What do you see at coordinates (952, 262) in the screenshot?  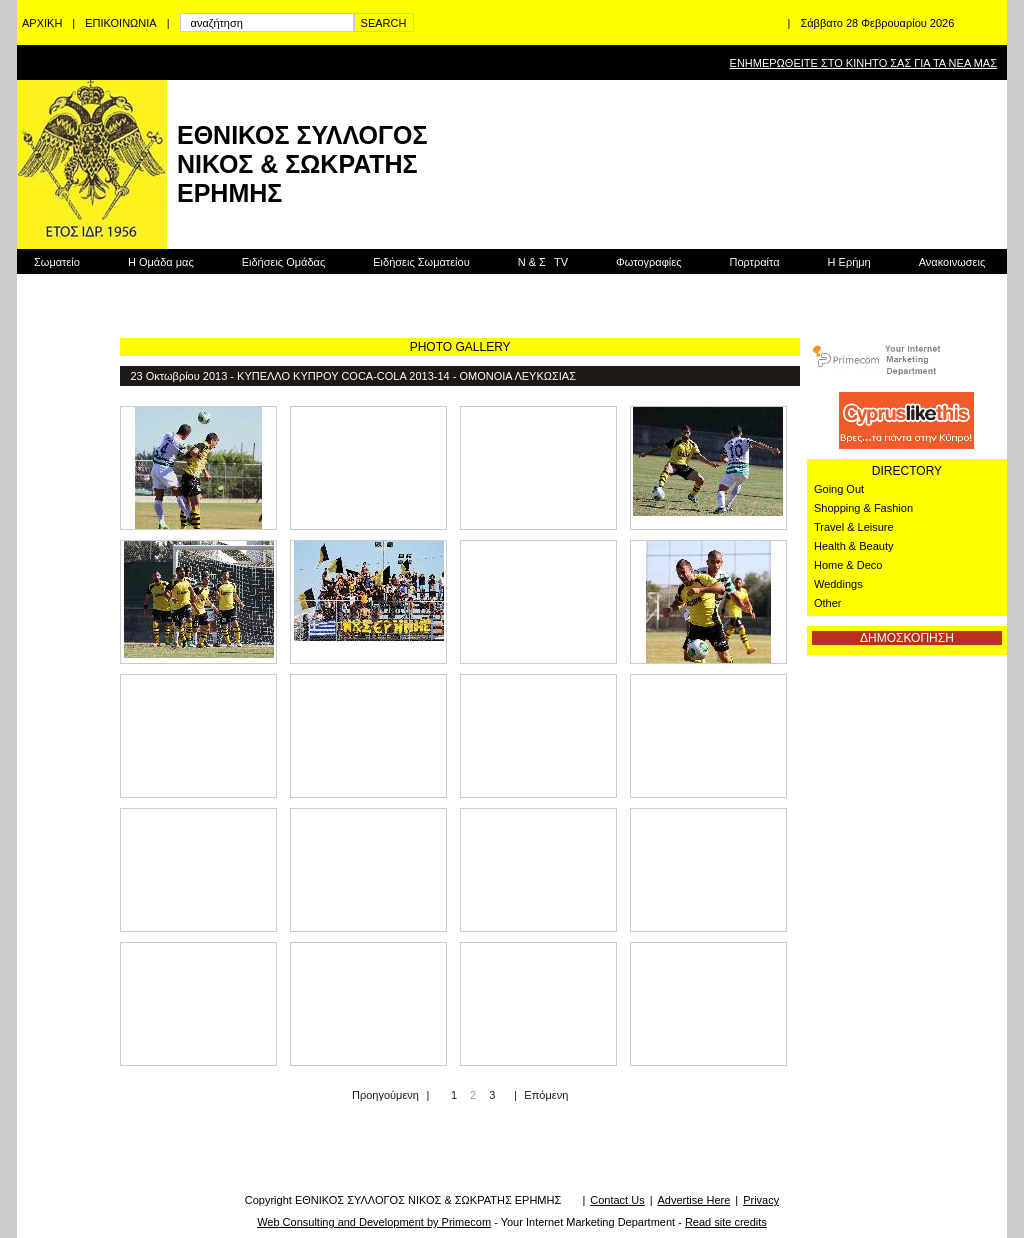 I see `Ανακοινωσεις` at bounding box center [952, 262].